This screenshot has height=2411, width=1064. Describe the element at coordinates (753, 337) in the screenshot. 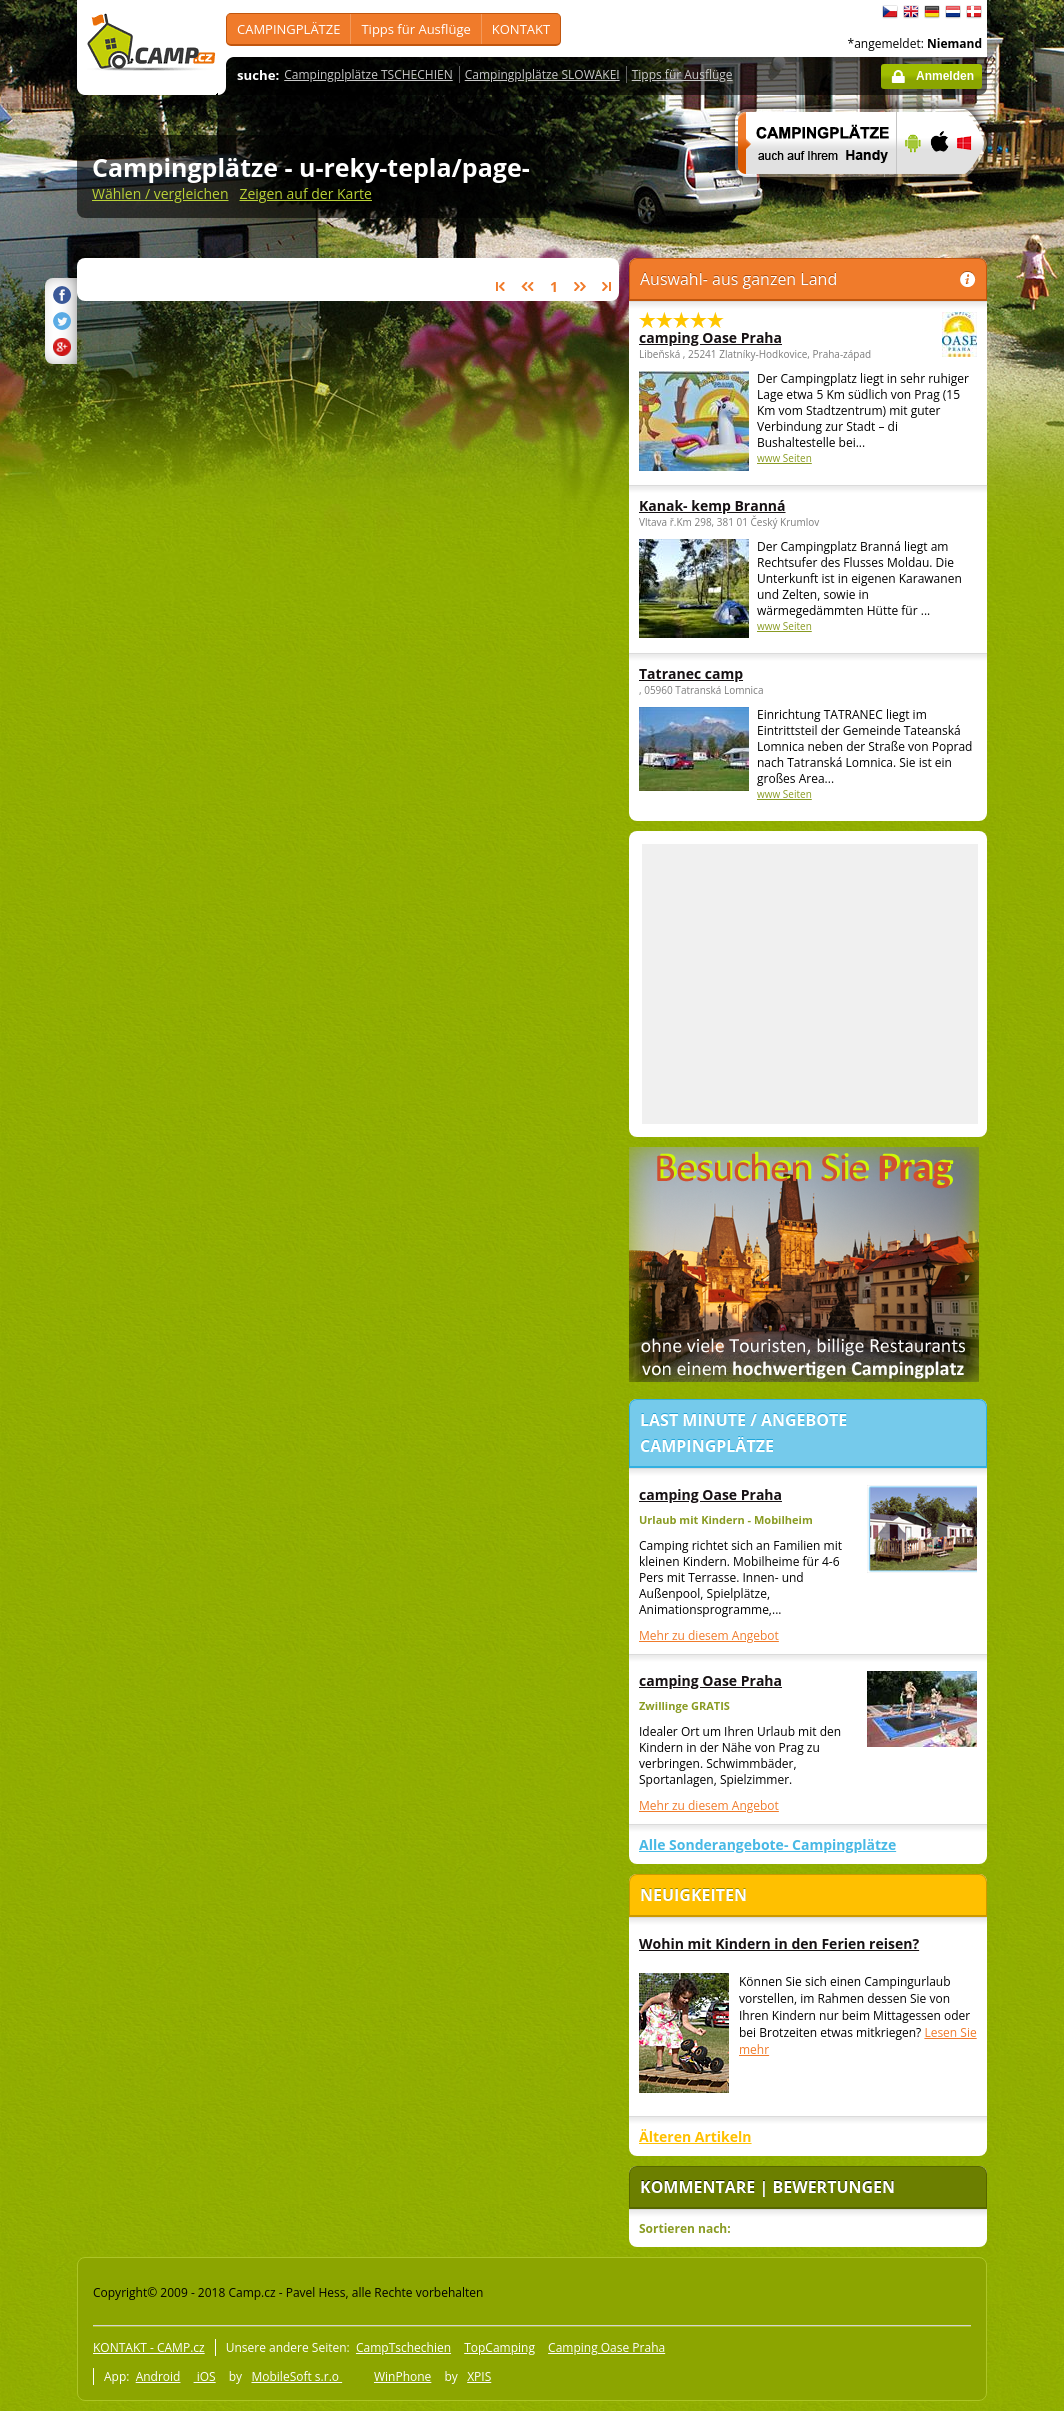

I see `camping Oase Praha` at that location.